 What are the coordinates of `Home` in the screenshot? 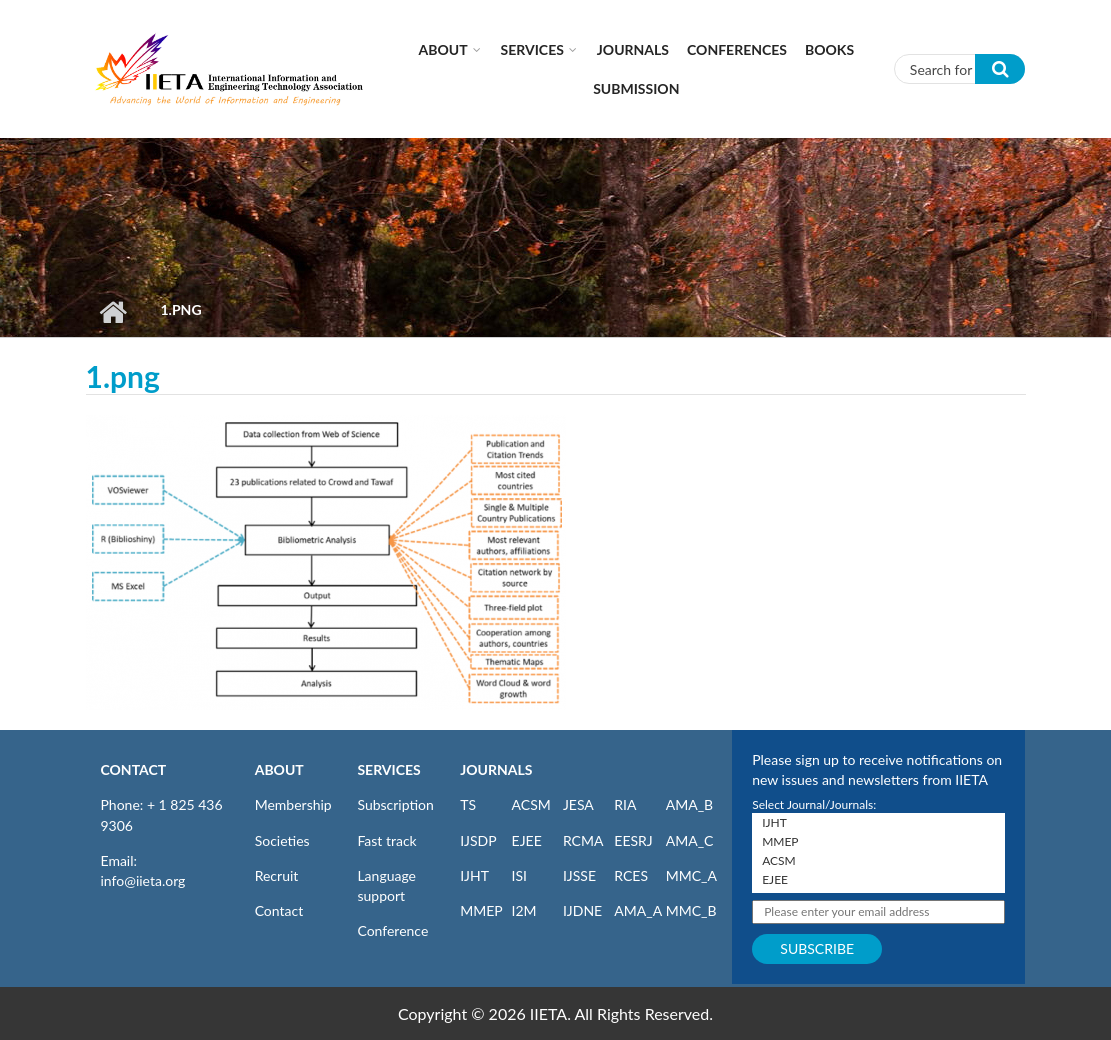 It's located at (113, 312).